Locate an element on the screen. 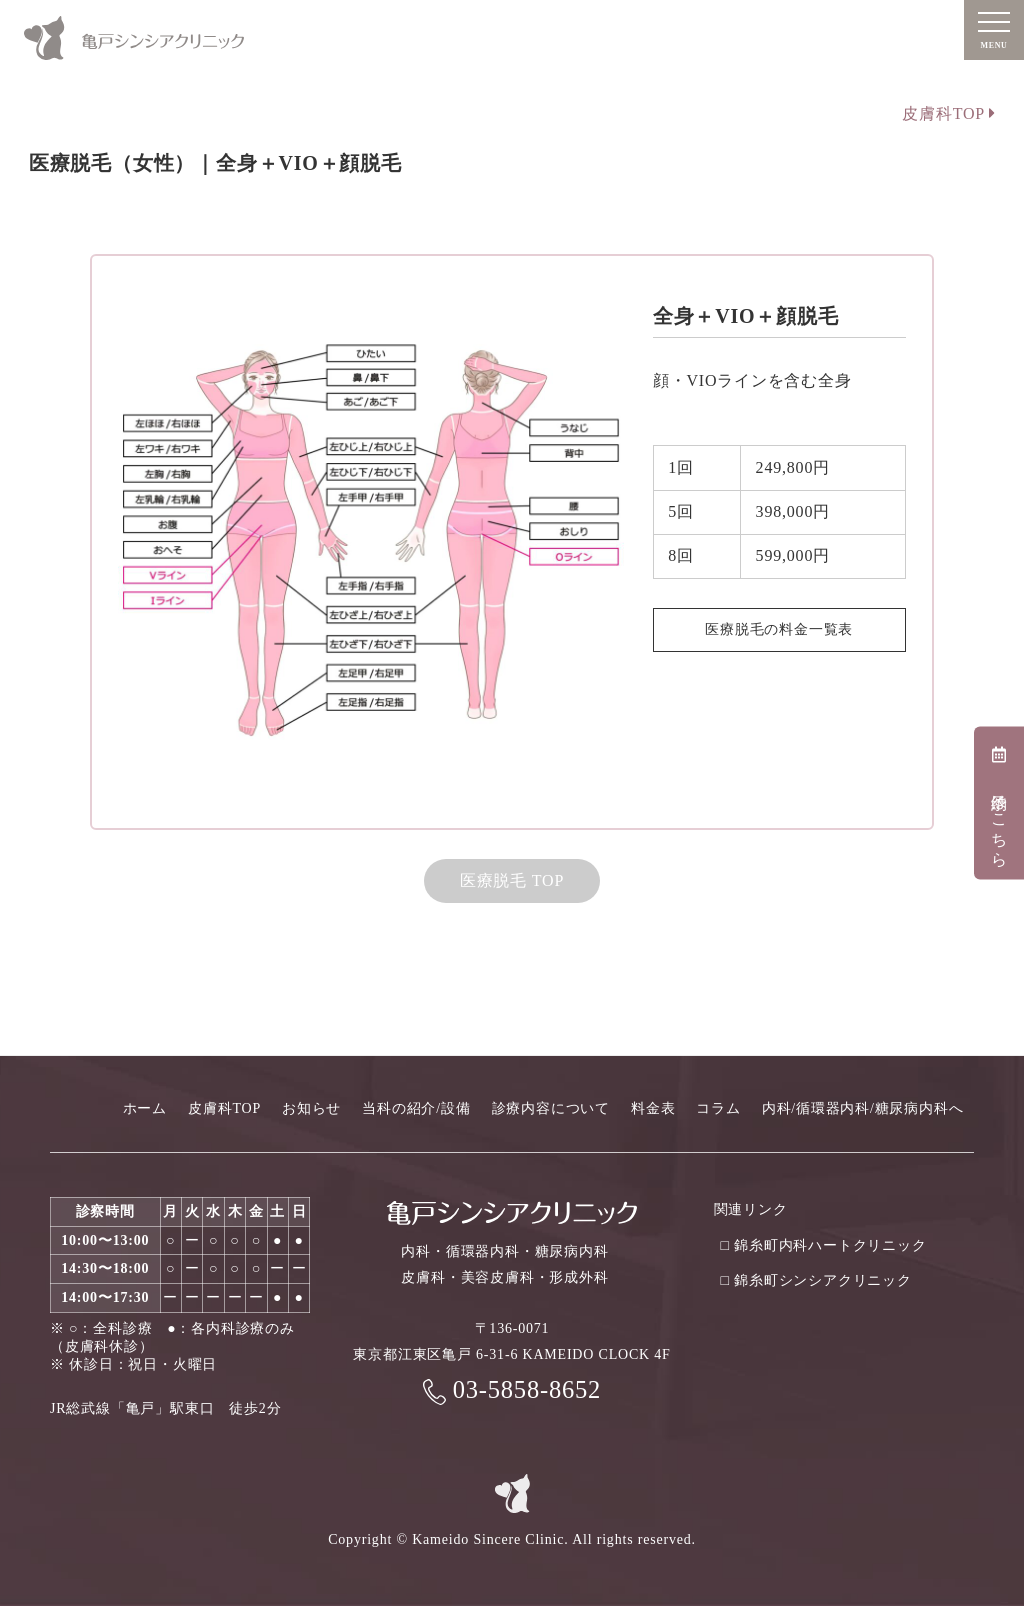 The width and height of the screenshot is (1024, 1606). □ 錦糸町内科ハートクリニック is located at coordinates (824, 1245).